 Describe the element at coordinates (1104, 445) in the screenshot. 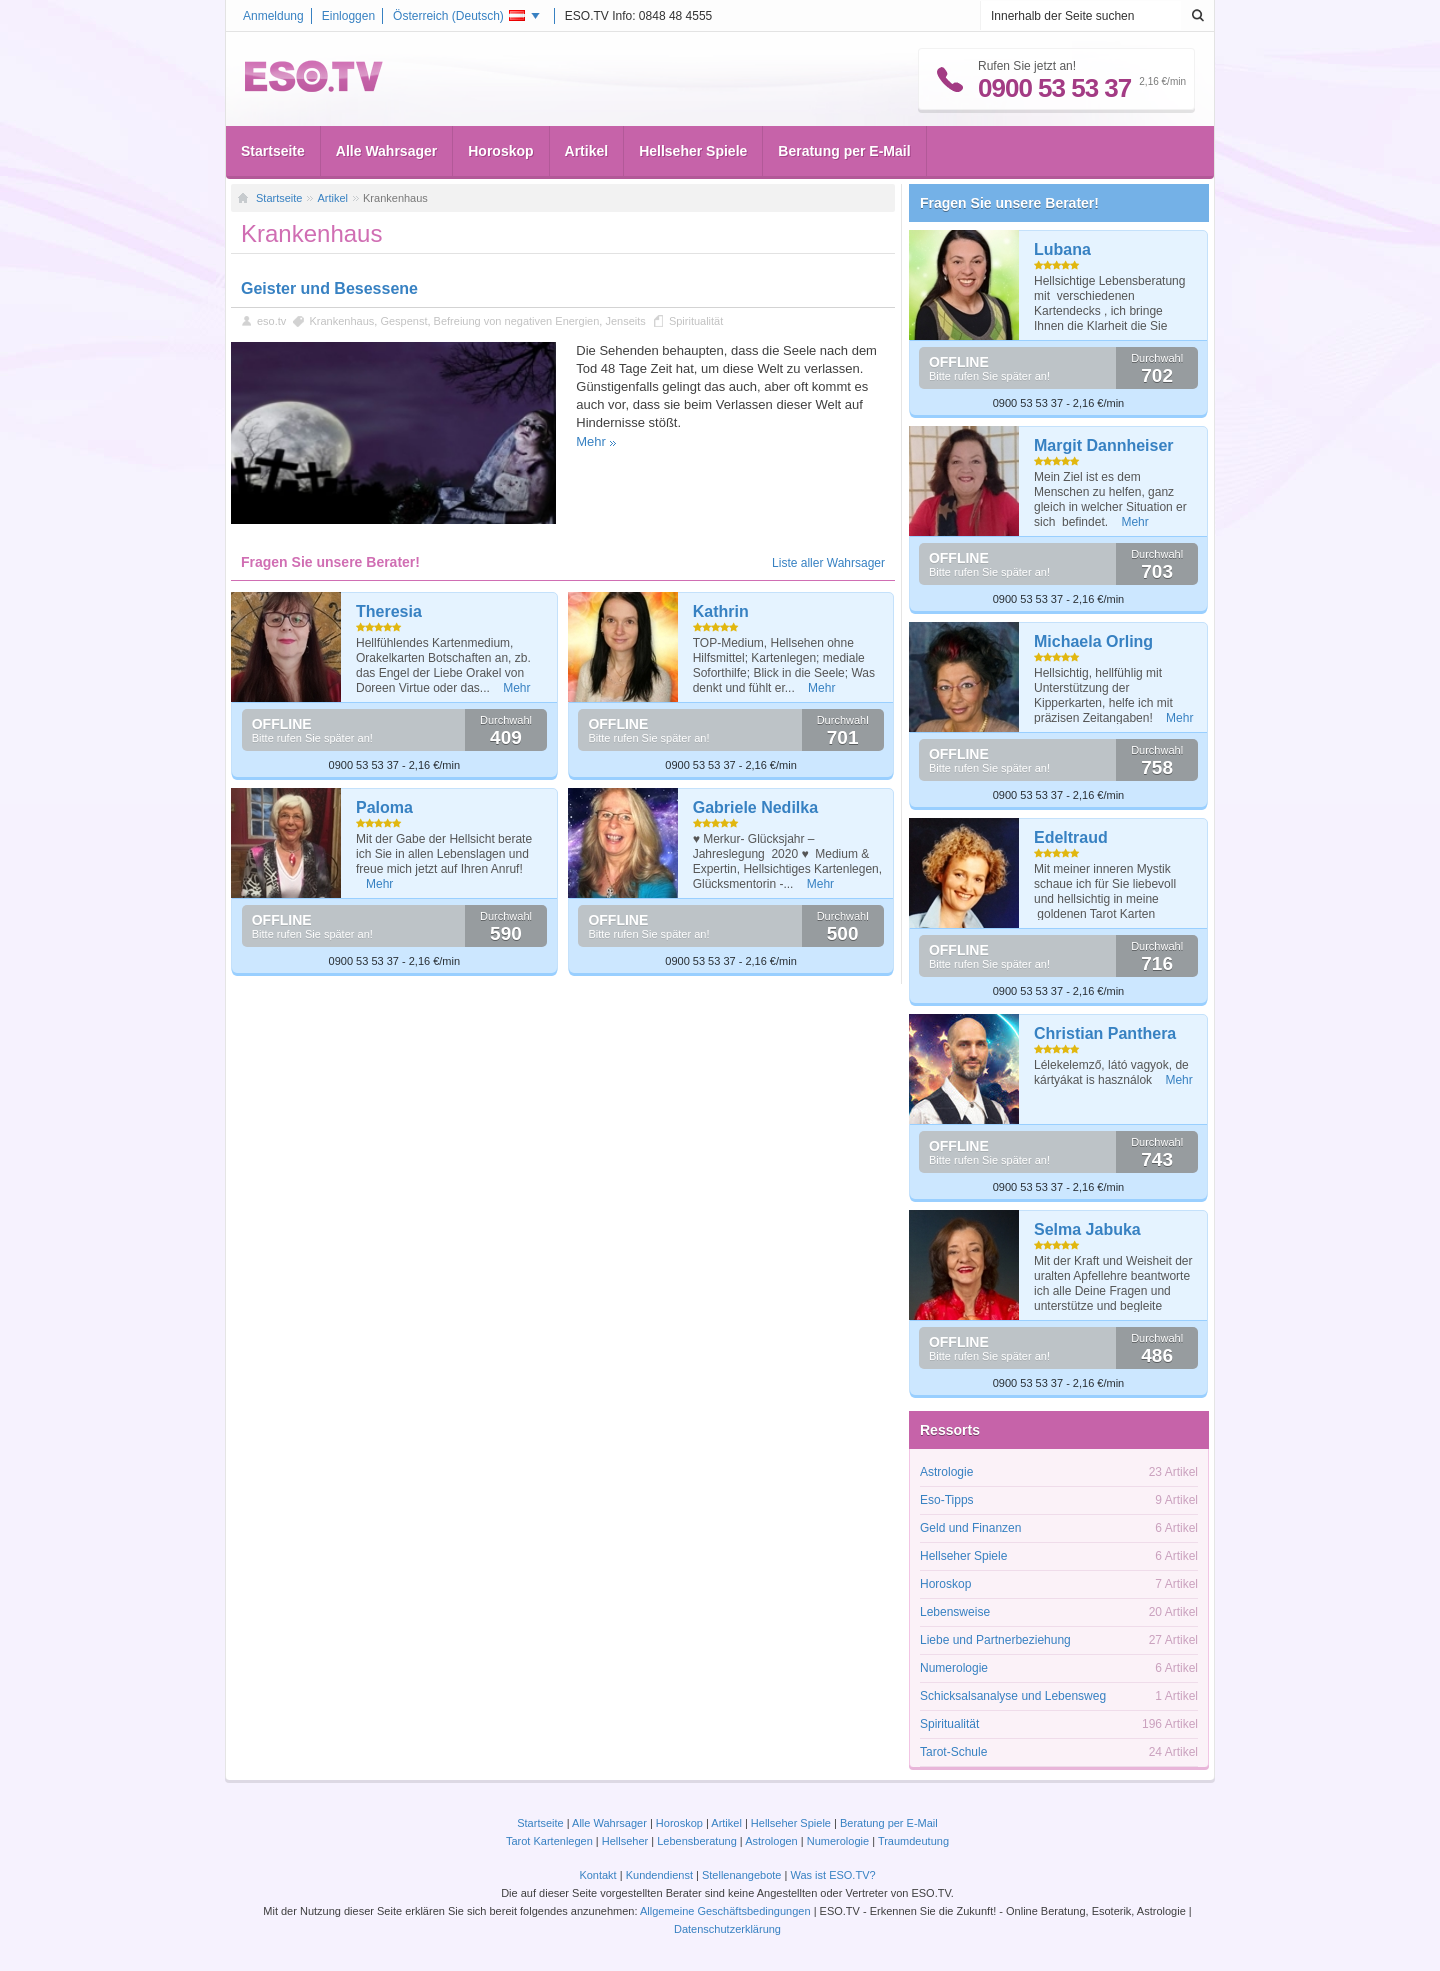

I see `Margit Dannheiser` at that location.